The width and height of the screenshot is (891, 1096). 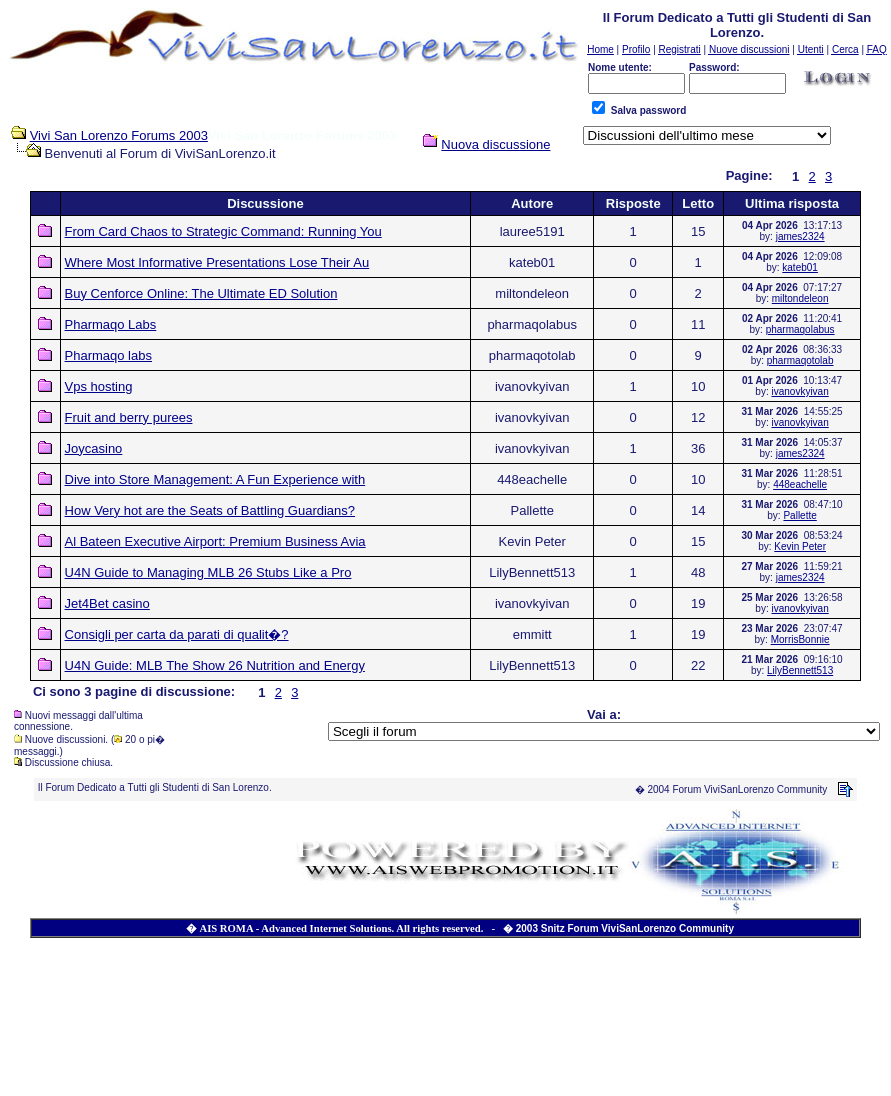 What do you see at coordinates (201, 293) in the screenshot?
I see `Buy Cenforce Online: The Ultimate ED Solution` at bounding box center [201, 293].